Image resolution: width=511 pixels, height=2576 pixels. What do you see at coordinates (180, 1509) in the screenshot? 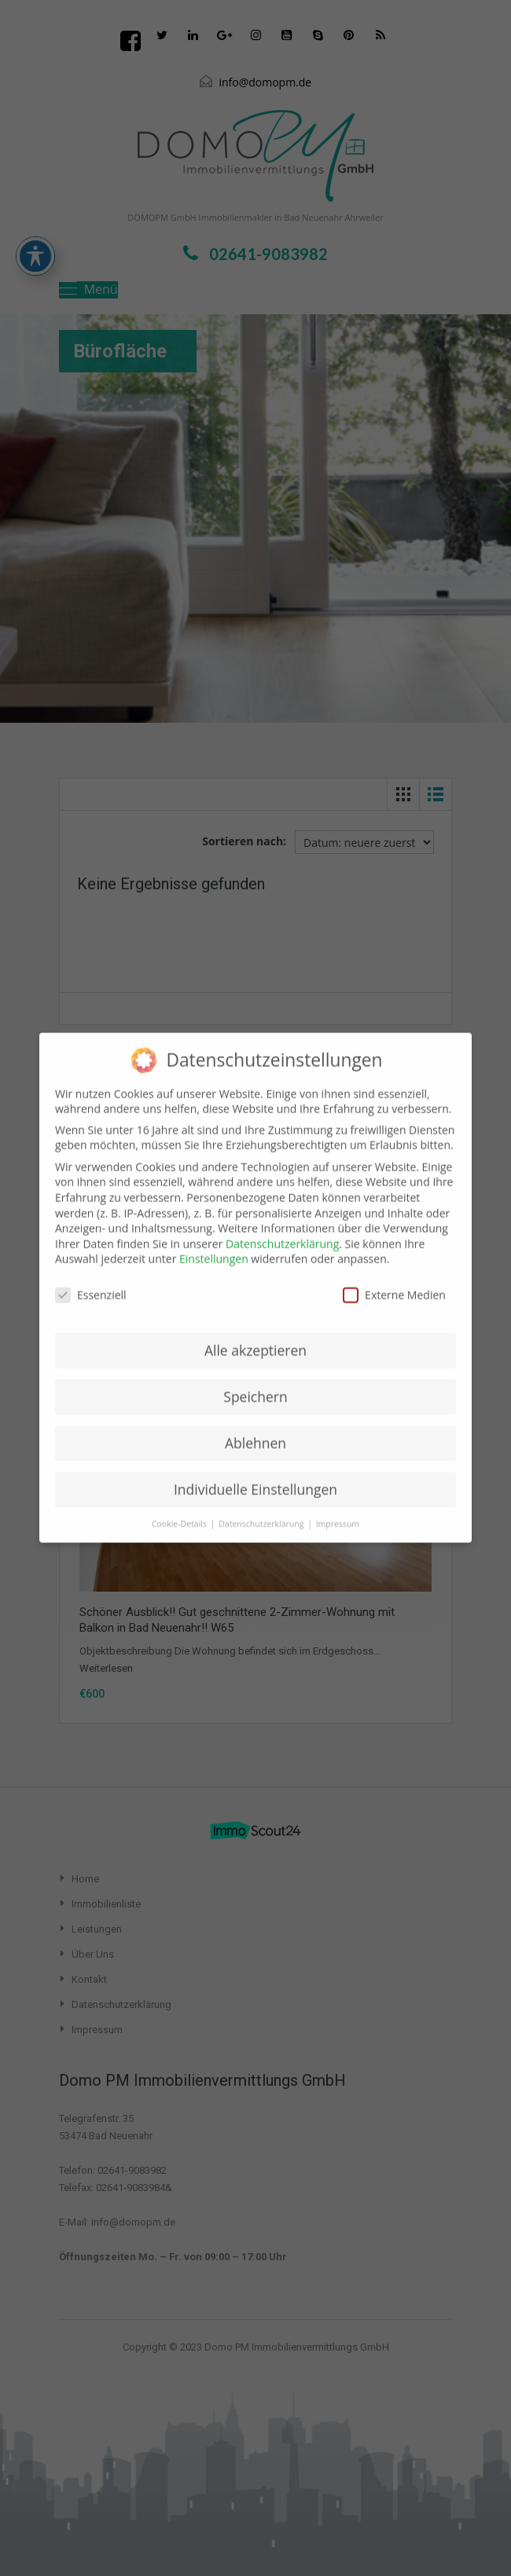
I see `Cookie-Details [button]` at bounding box center [180, 1509].